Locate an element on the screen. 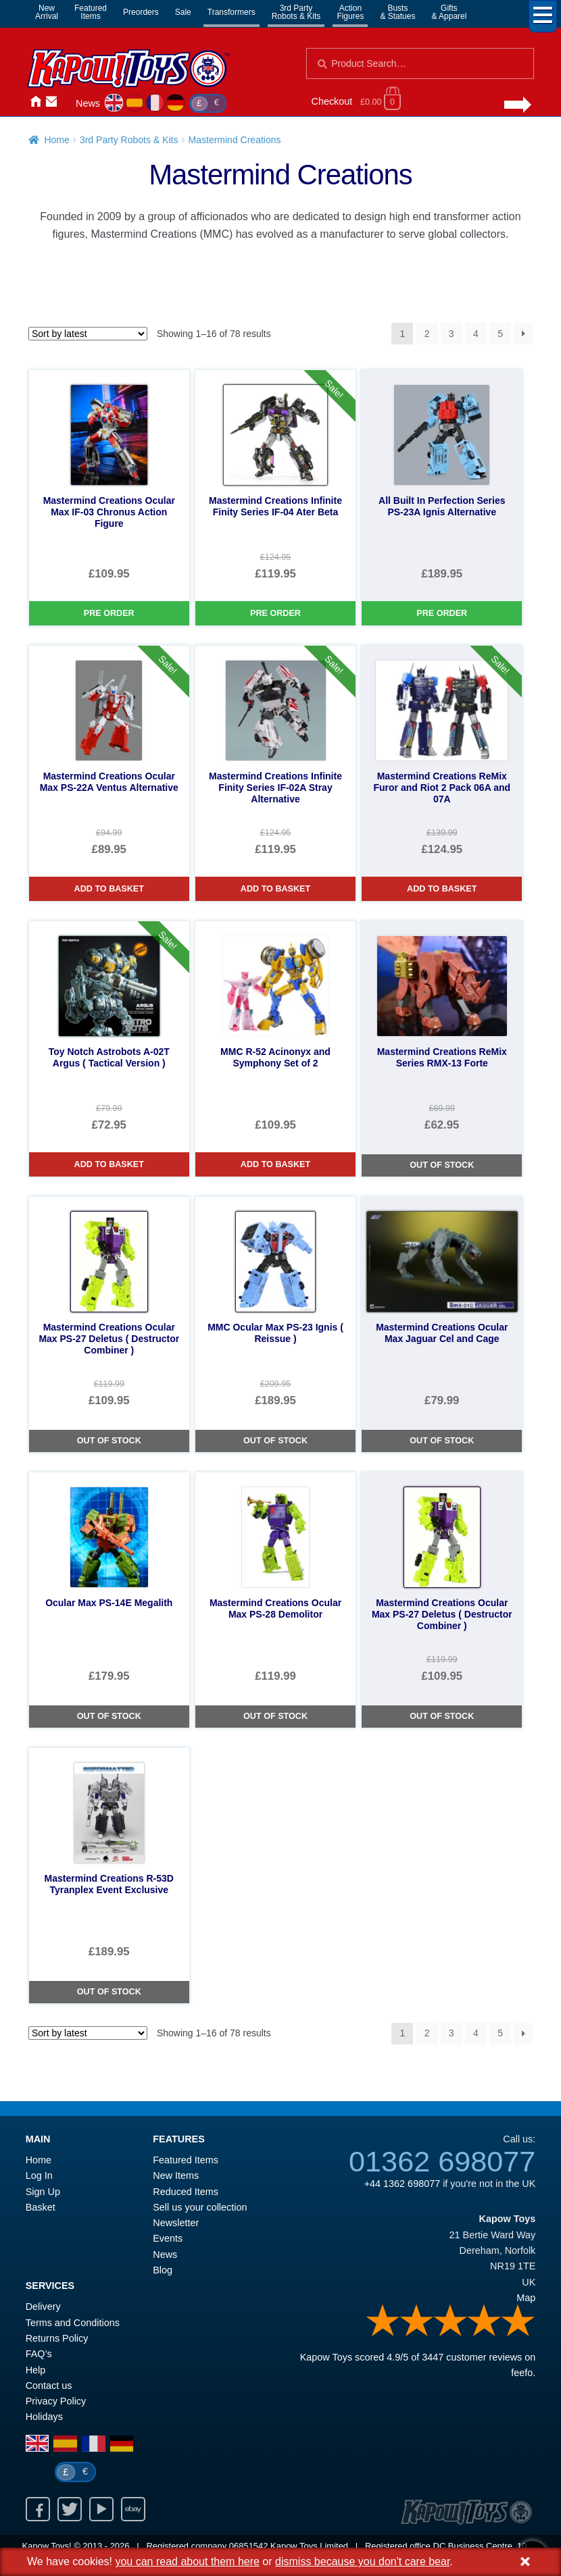 This screenshot has height=2576, width=561. Out of Stock [Mastermind Creations Ocular Max PS-27 Deletus ( Destructor Combiner )] is located at coordinates (109, 1440).